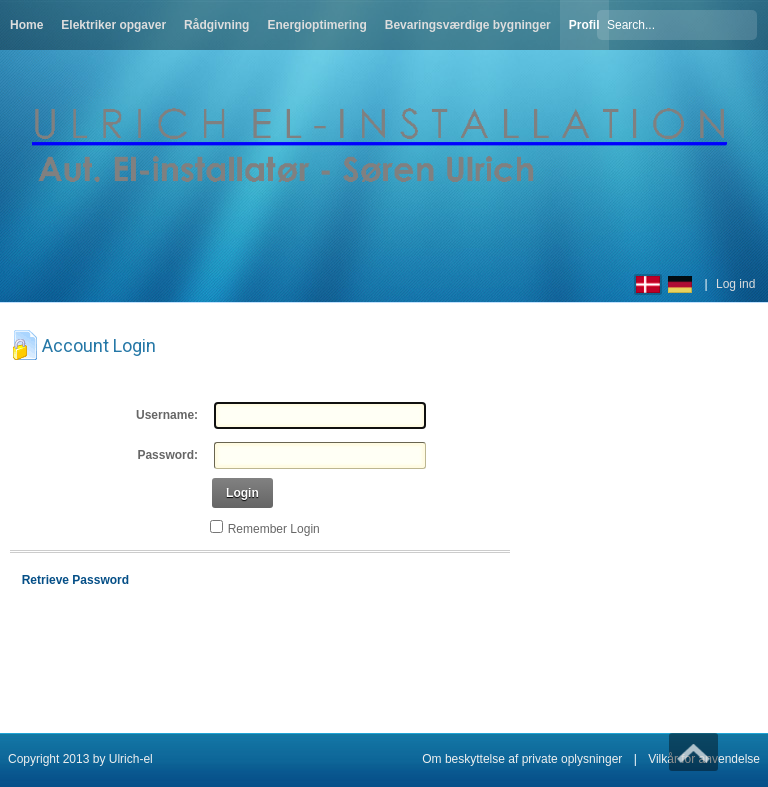  Describe the element at coordinates (274, 529) in the screenshot. I see `Remember Login` at that location.